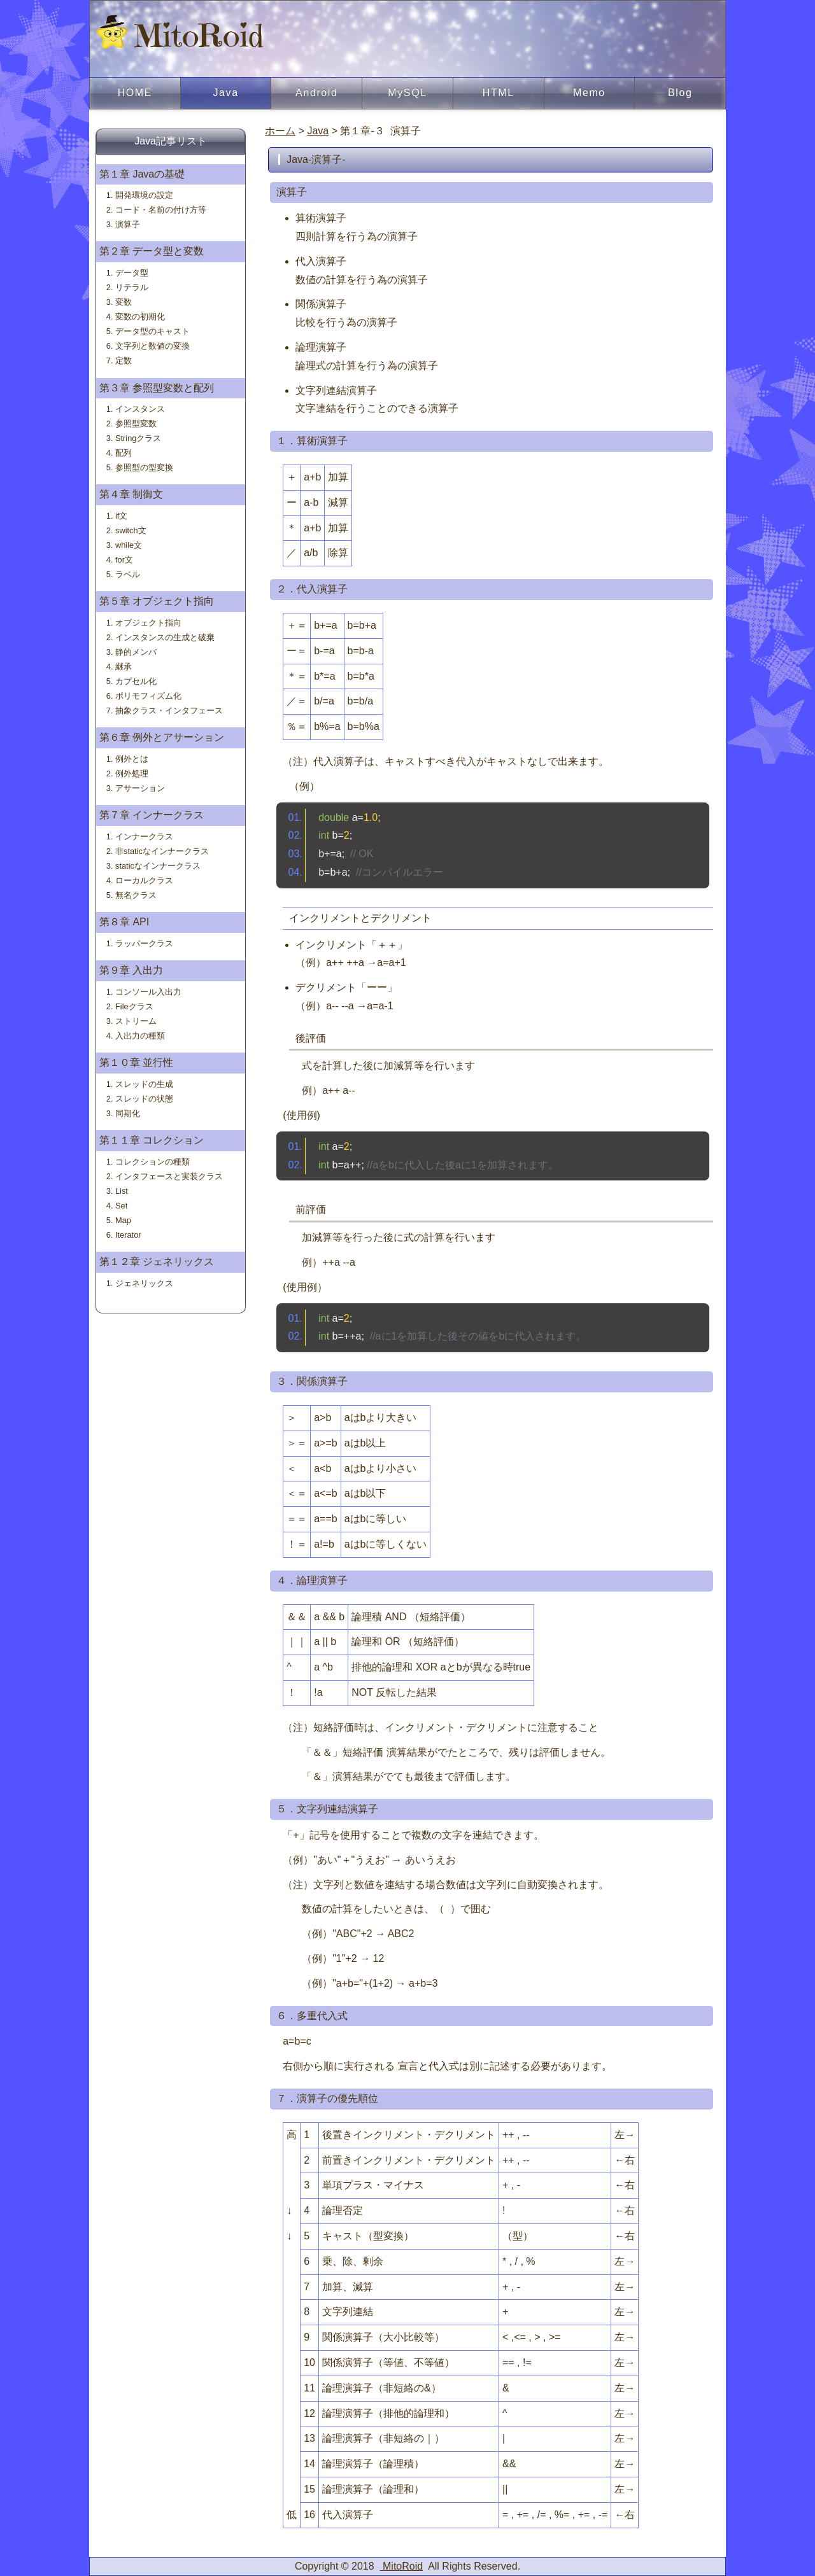 This screenshot has width=815, height=2576. What do you see at coordinates (136, 1021) in the screenshot?
I see `ストリーム` at bounding box center [136, 1021].